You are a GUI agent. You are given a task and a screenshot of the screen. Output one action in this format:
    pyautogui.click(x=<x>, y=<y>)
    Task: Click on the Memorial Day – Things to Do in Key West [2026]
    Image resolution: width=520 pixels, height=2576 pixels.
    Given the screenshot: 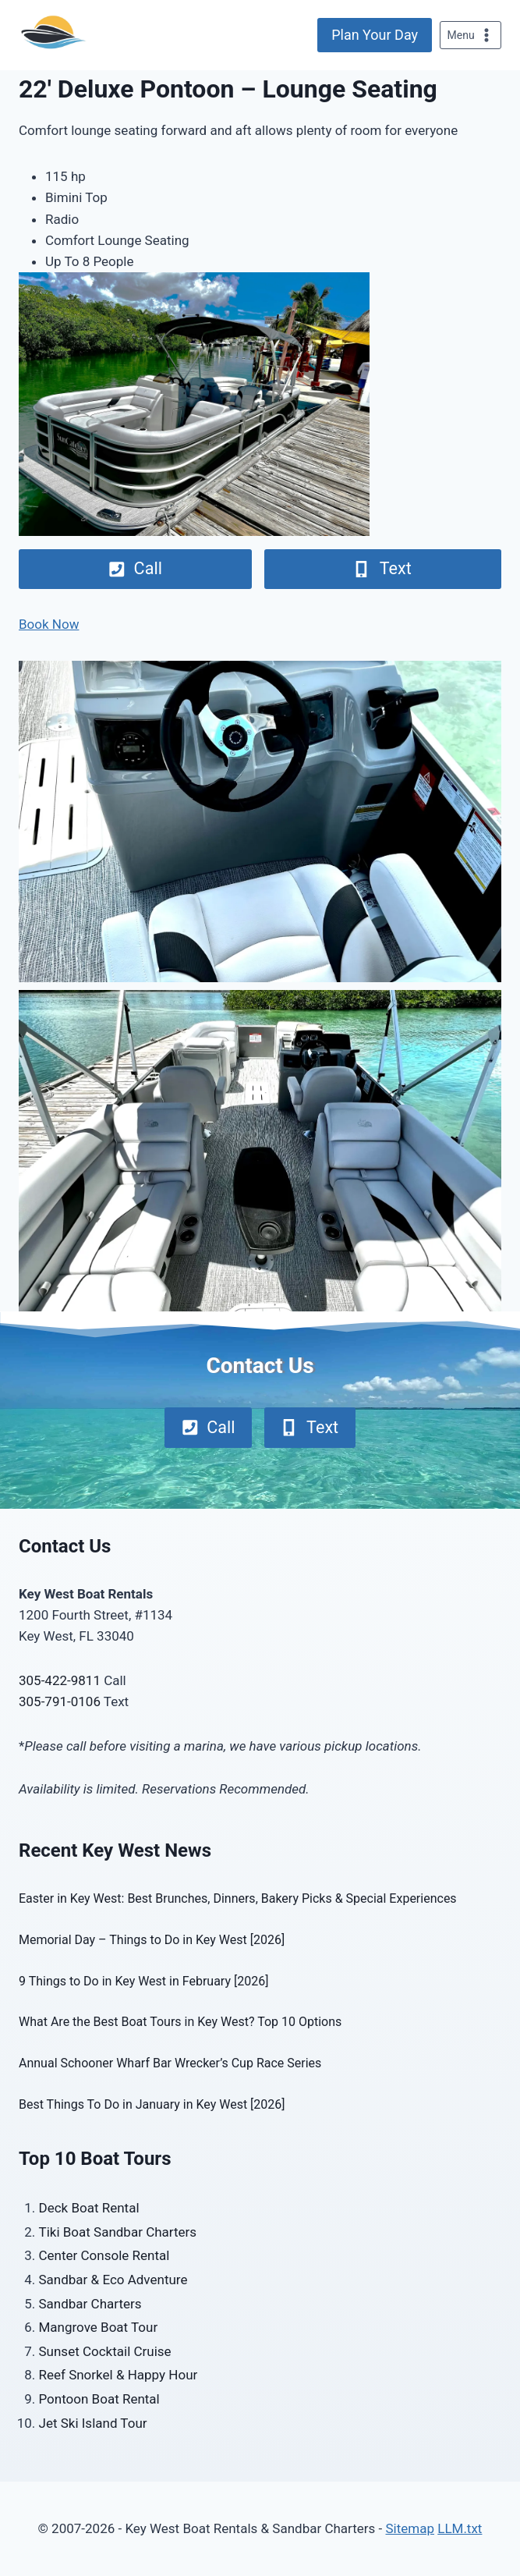 What is the action you would take?
    pyautogui.click(x=152, y=1939)
    